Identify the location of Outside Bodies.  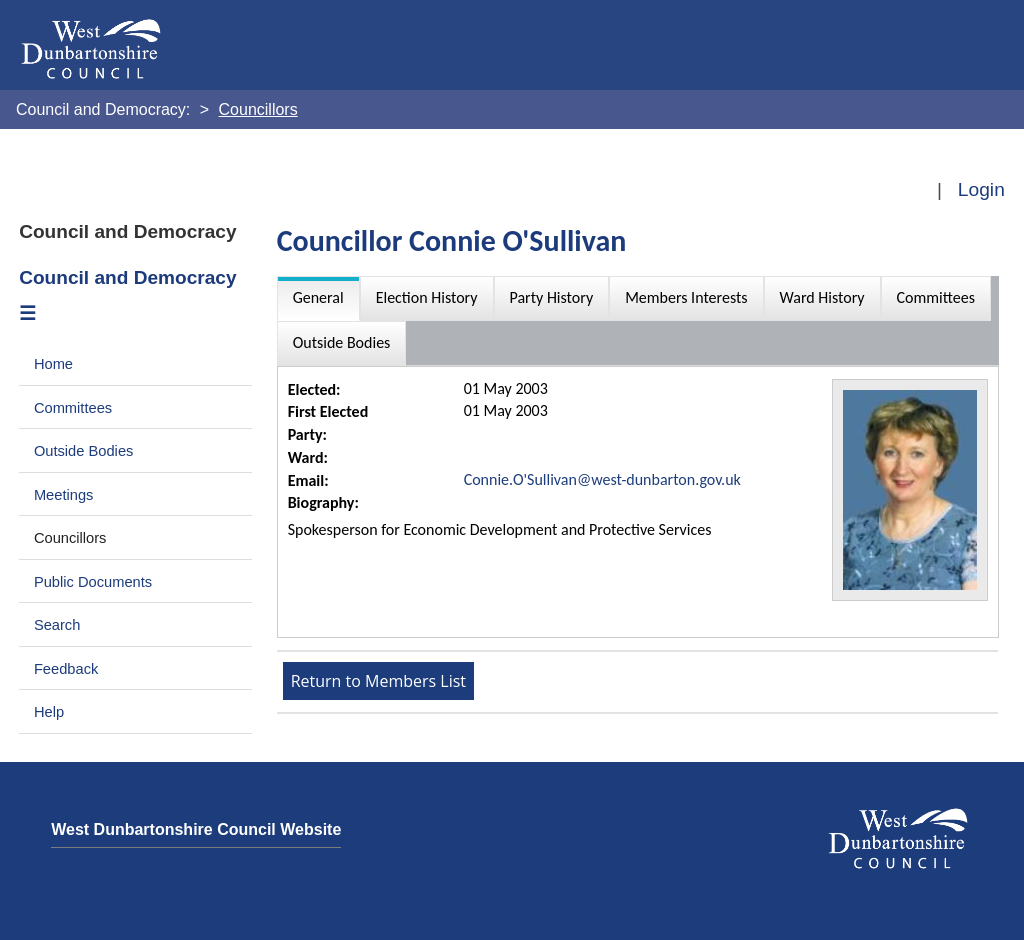
(84, 451).